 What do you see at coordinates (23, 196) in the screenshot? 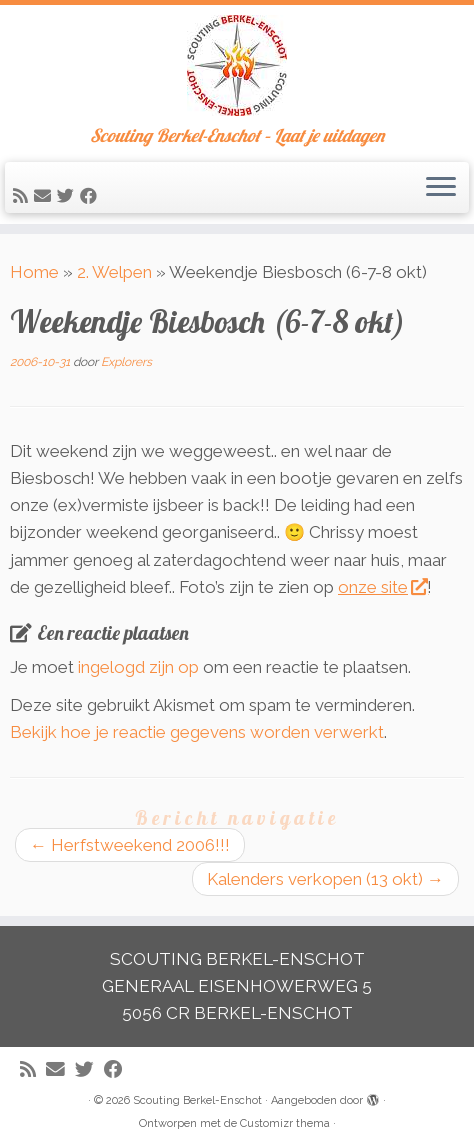
I see `[Abonneer op mijn RSS feed]` at bounding box center [23, 196].